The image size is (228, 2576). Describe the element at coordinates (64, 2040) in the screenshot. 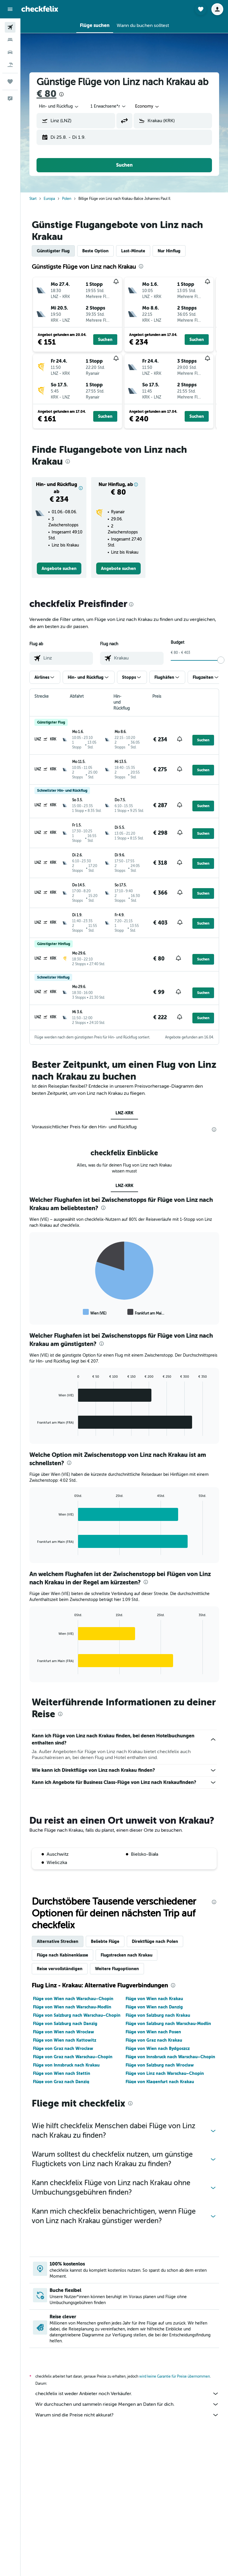

I see `Flüge von Wien nach Kattowitz` at that location.